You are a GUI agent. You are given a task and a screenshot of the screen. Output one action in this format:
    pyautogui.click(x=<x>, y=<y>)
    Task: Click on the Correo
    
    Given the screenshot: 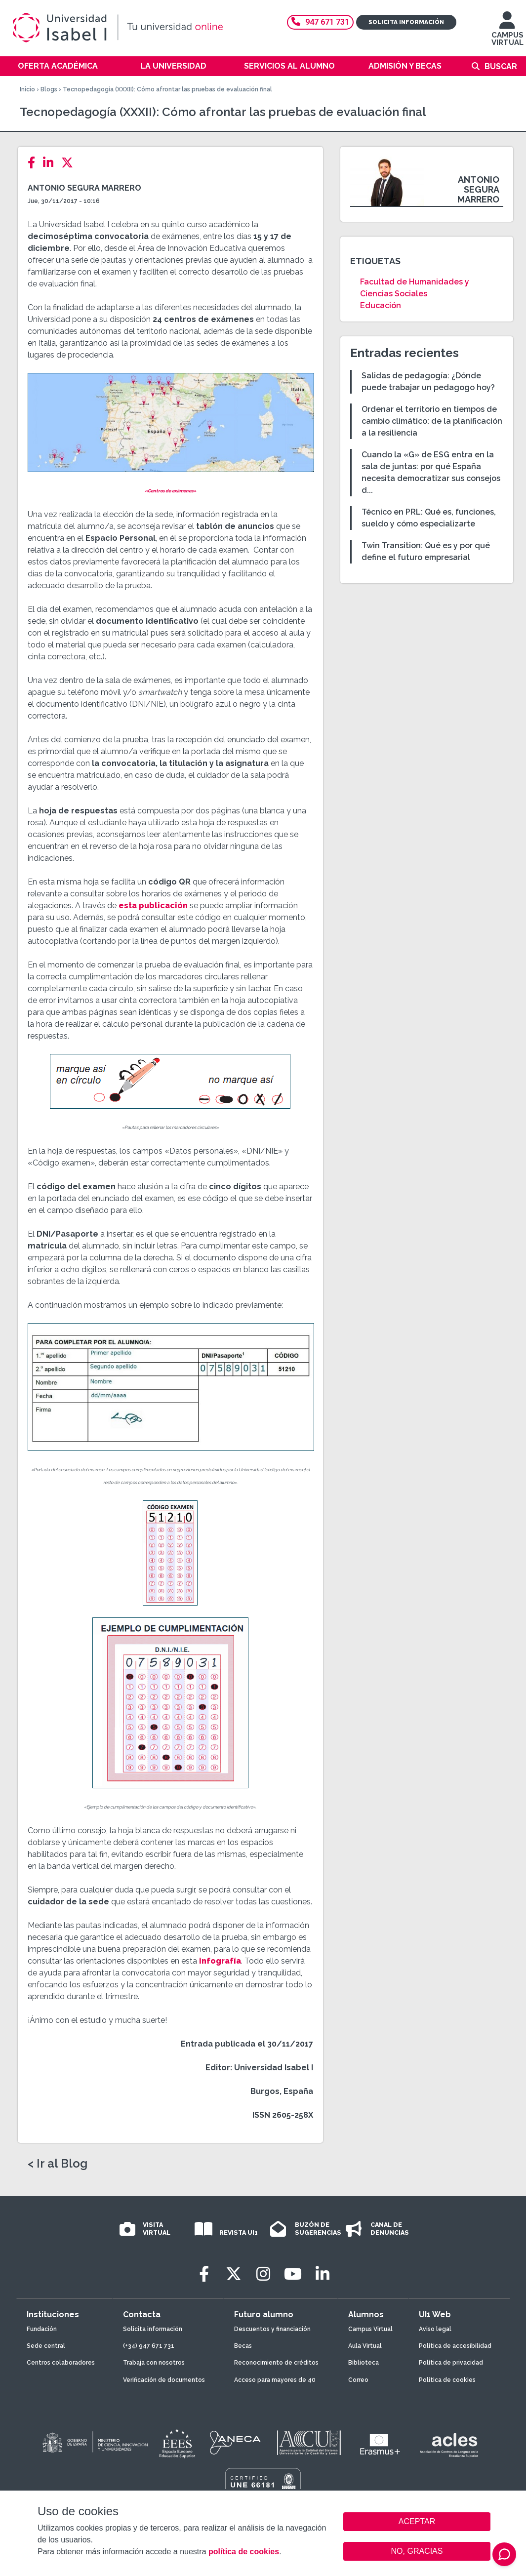 What is the action you would take?
    pyautogui.click(x=358, y=2379)
    